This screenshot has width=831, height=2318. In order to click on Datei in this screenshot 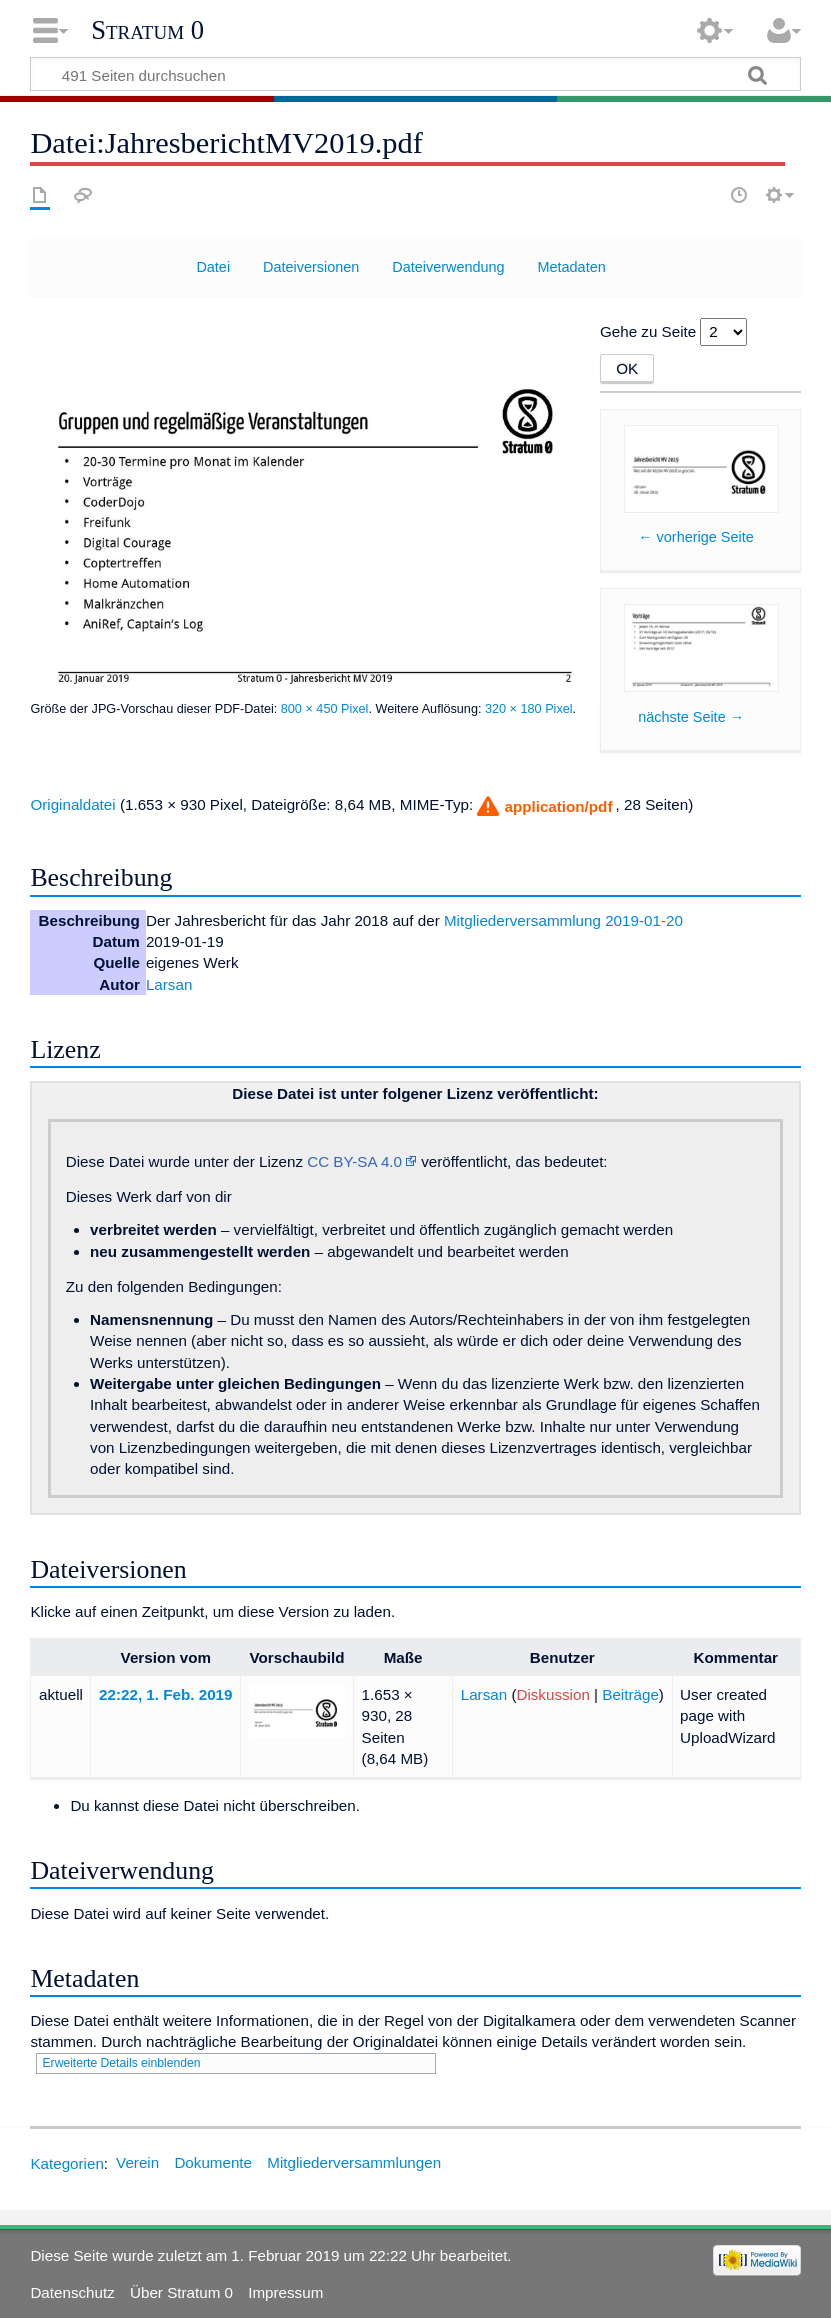, I will do `click(213, 267)`.